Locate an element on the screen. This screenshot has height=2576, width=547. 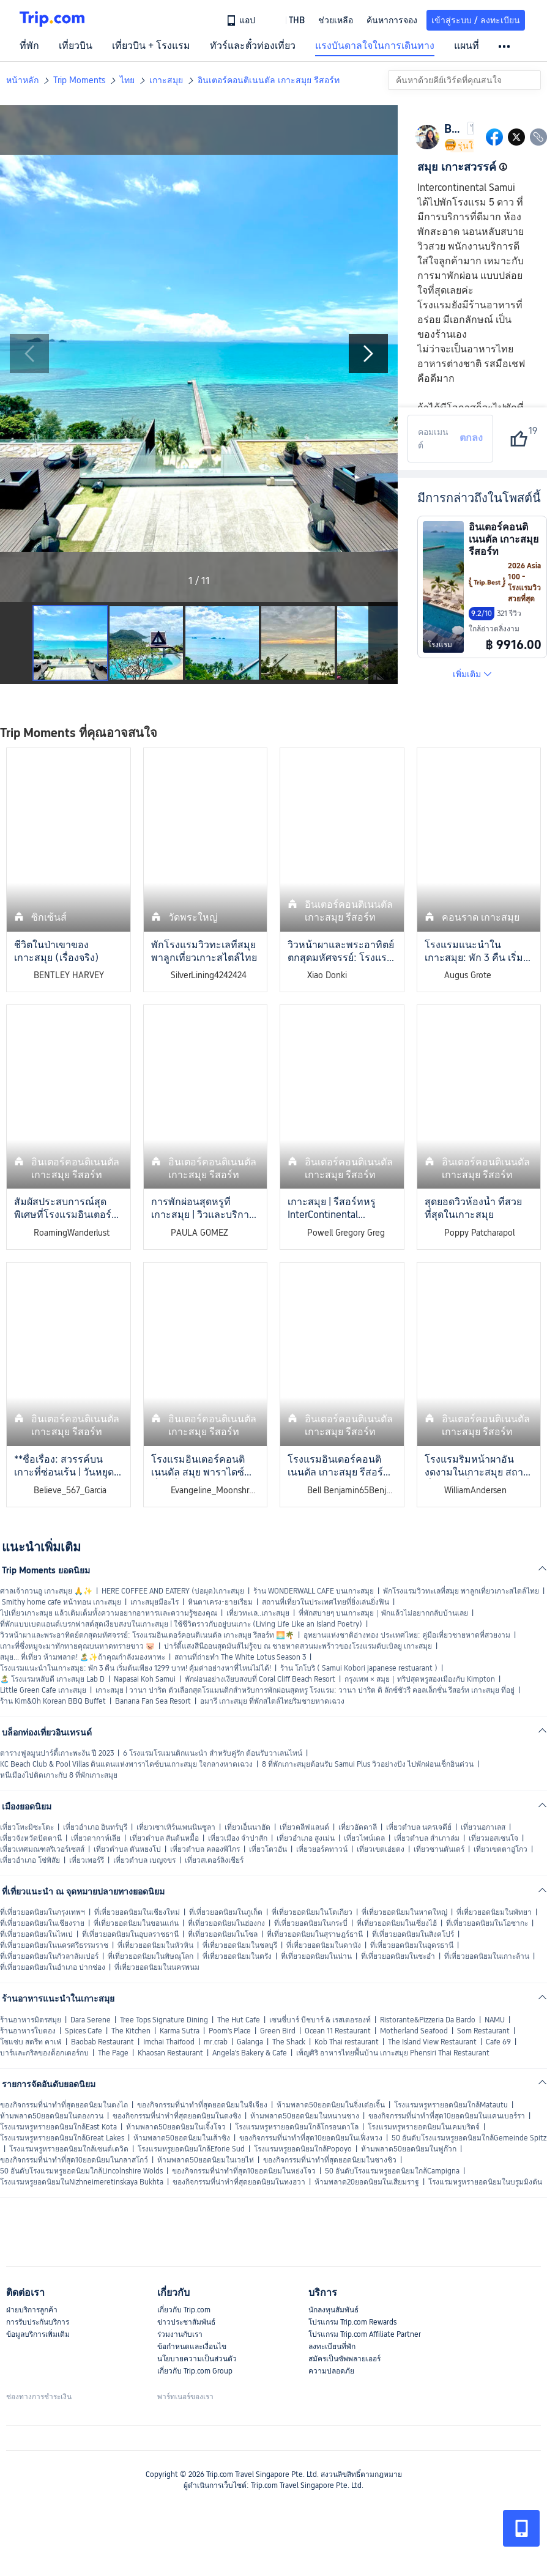
เที่ยวอำเภอ โซ่พิสัย is located at coordinates (30, 1860).